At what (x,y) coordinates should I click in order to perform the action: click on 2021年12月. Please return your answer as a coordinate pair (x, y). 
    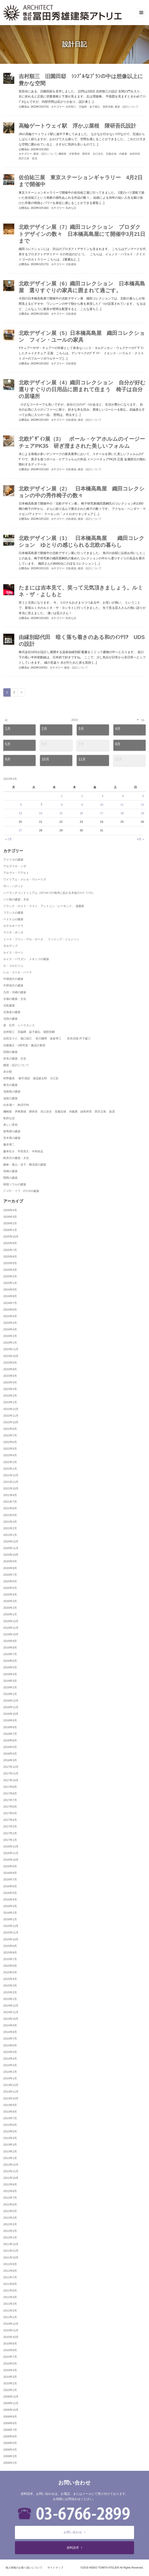
    Looking at the image, I should click on (10, 1475).